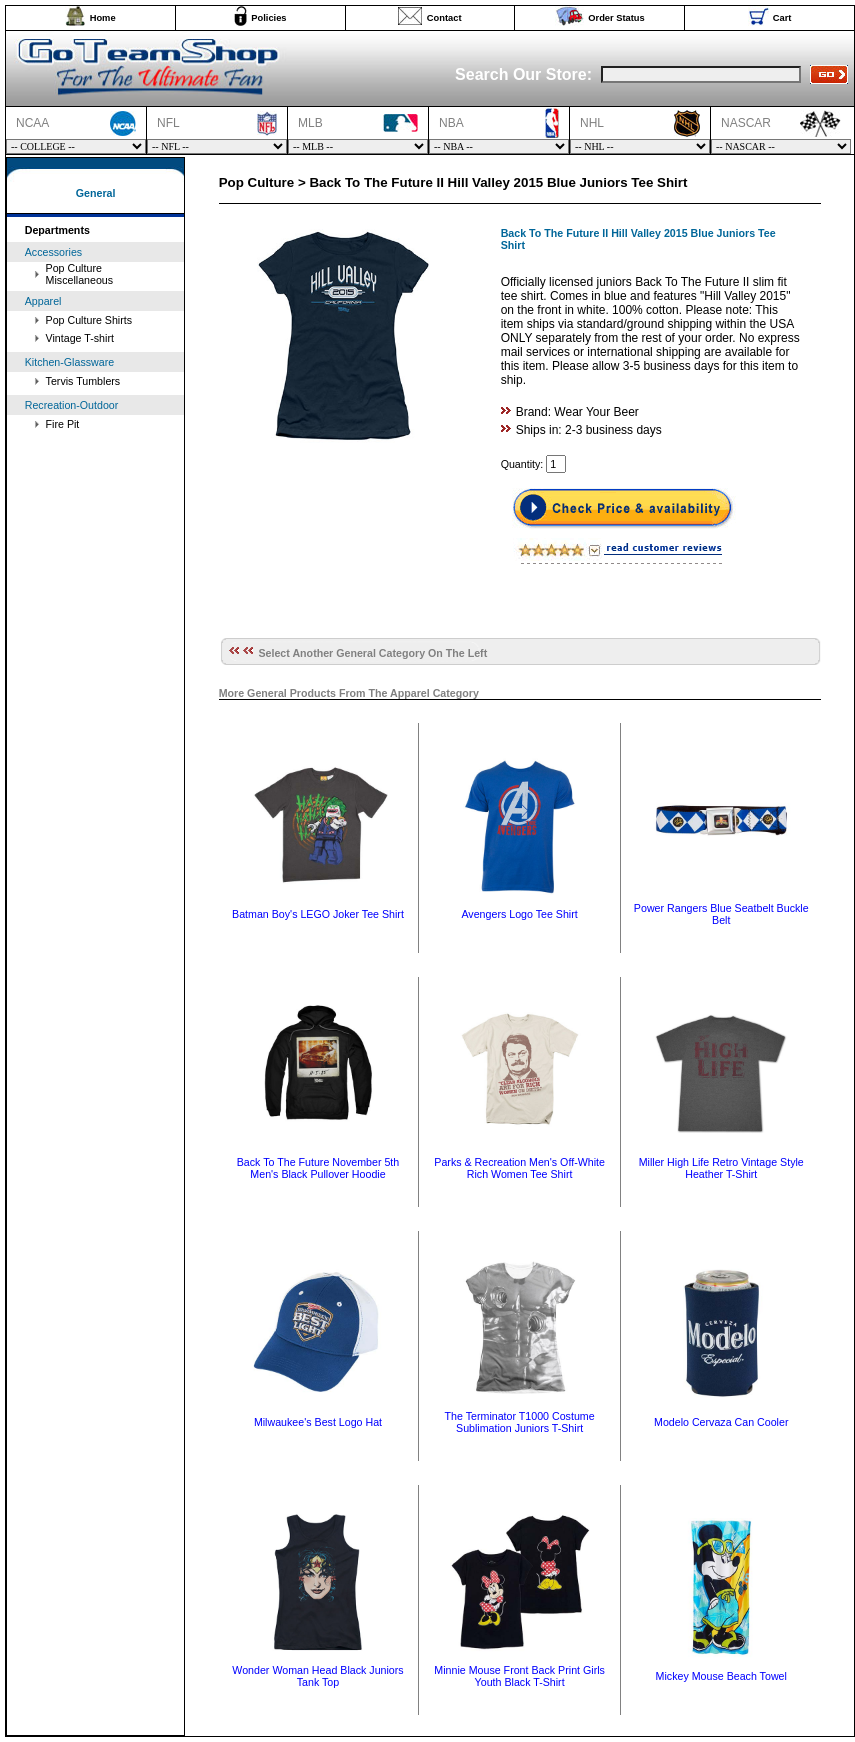 The image size is (855, 1742). What do you see at coordinates (318, 914) in the screenshot?
I see `Batman Boy's LEGO Joker Tee Shirt` at bounding box center [318, 914].